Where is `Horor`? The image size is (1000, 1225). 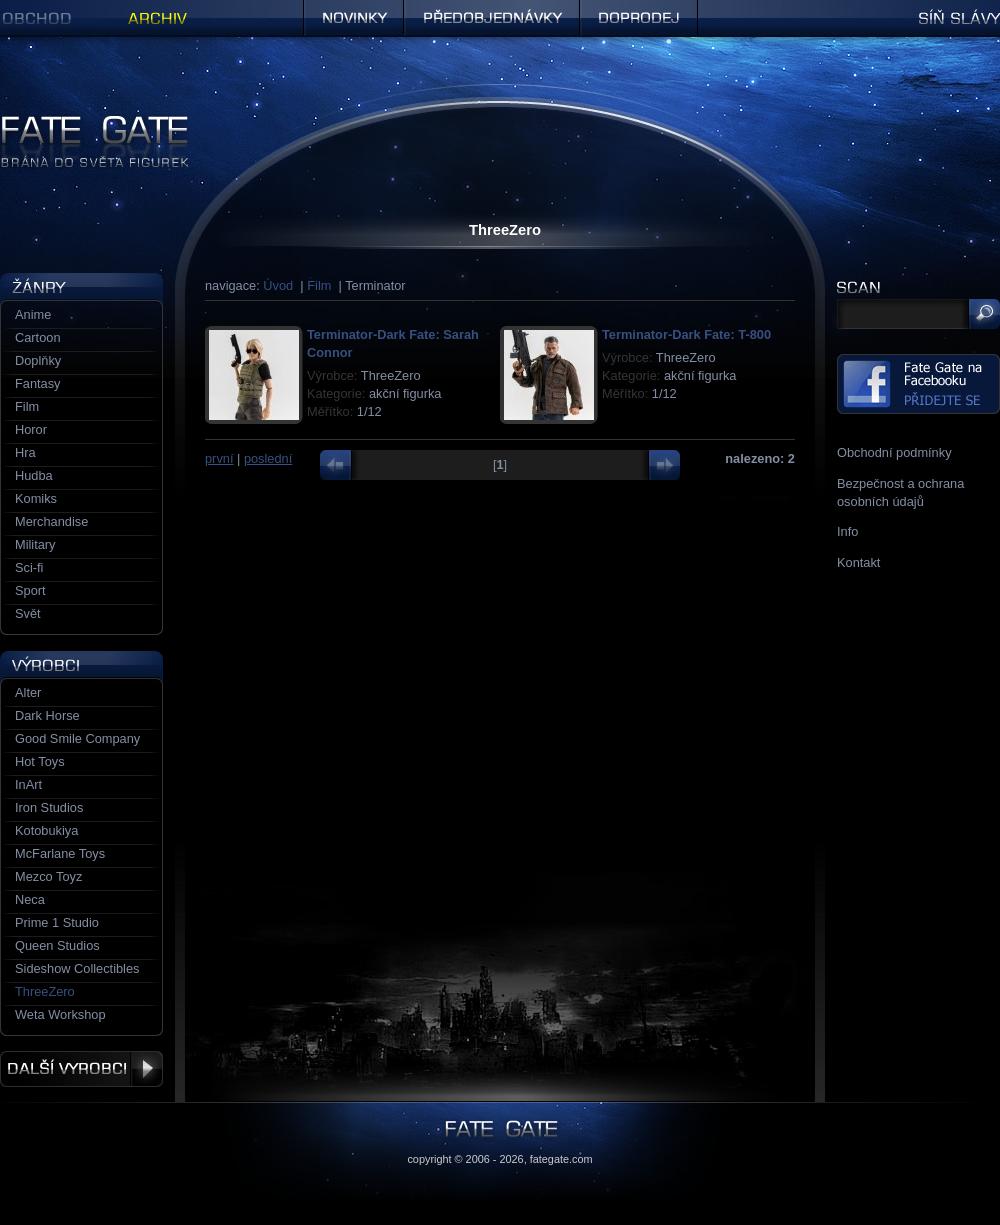 Horor is located at coordinates (31, 429).